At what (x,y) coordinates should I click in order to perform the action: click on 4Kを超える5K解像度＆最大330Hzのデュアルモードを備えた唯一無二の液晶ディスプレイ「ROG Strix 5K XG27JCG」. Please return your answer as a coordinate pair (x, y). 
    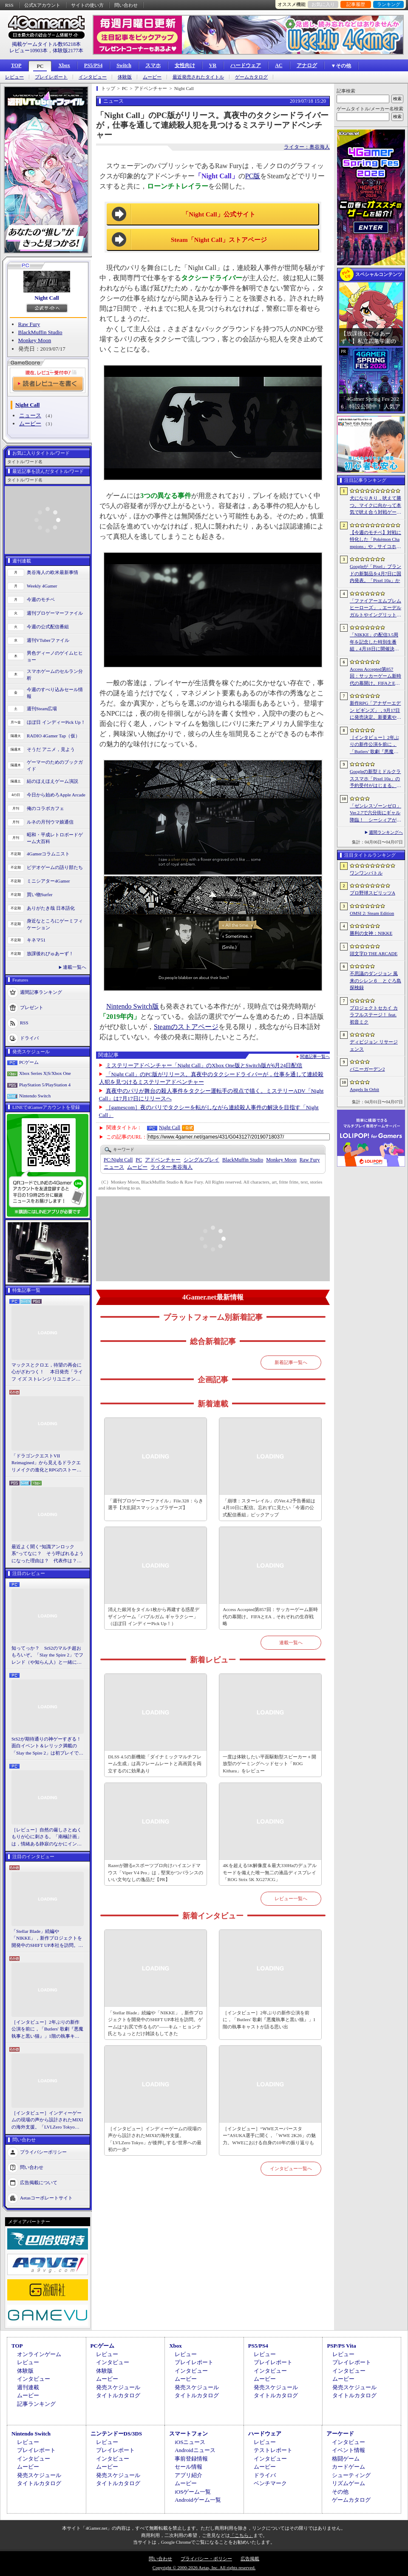
    Looking at the image, I should click on (270, 1872).